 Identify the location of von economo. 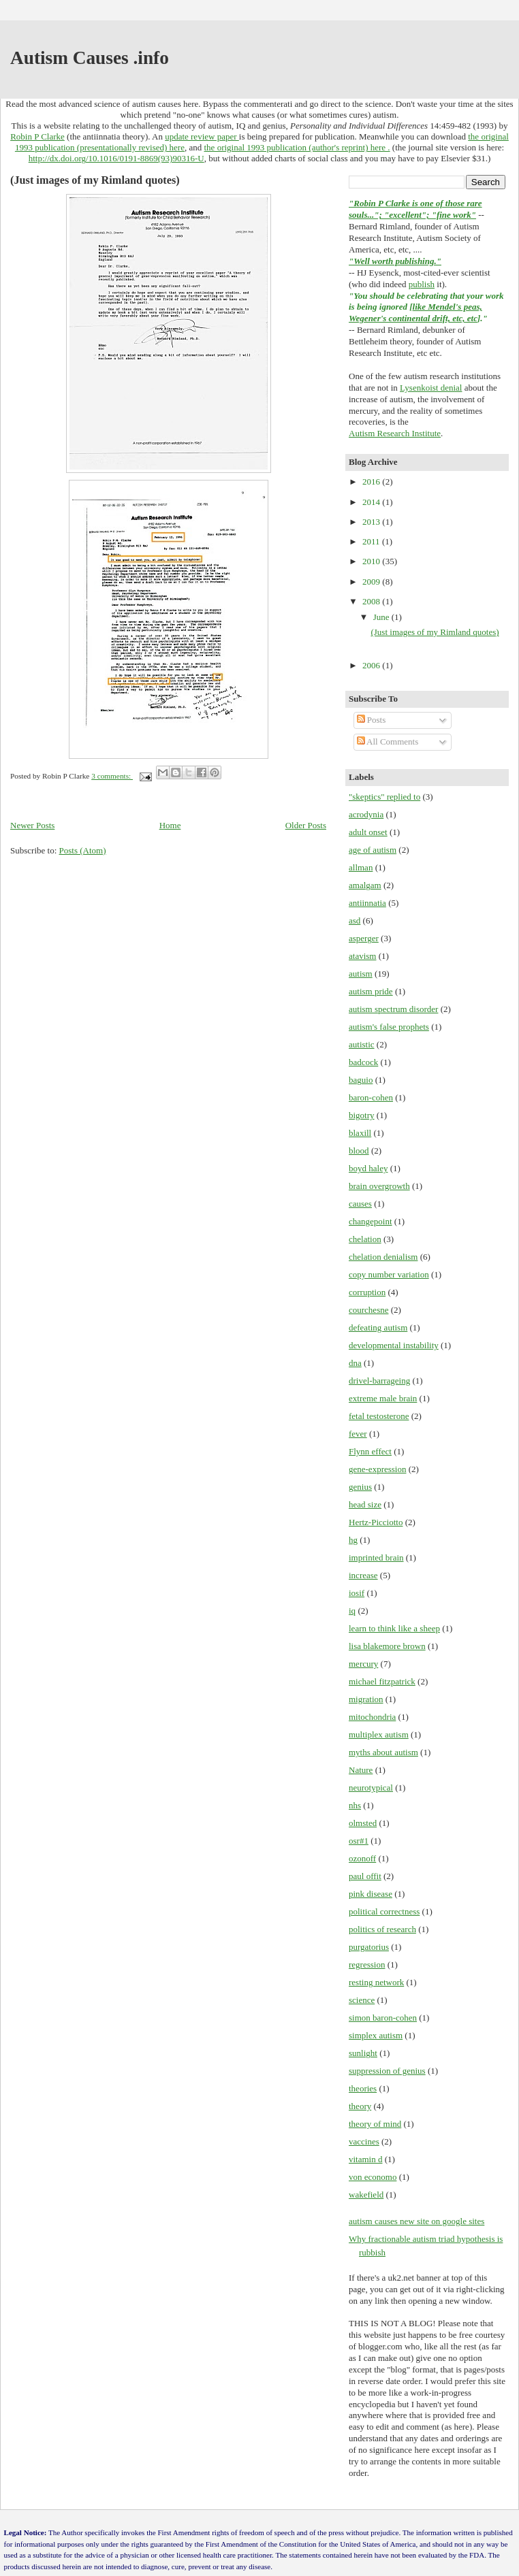
(372, 2177).